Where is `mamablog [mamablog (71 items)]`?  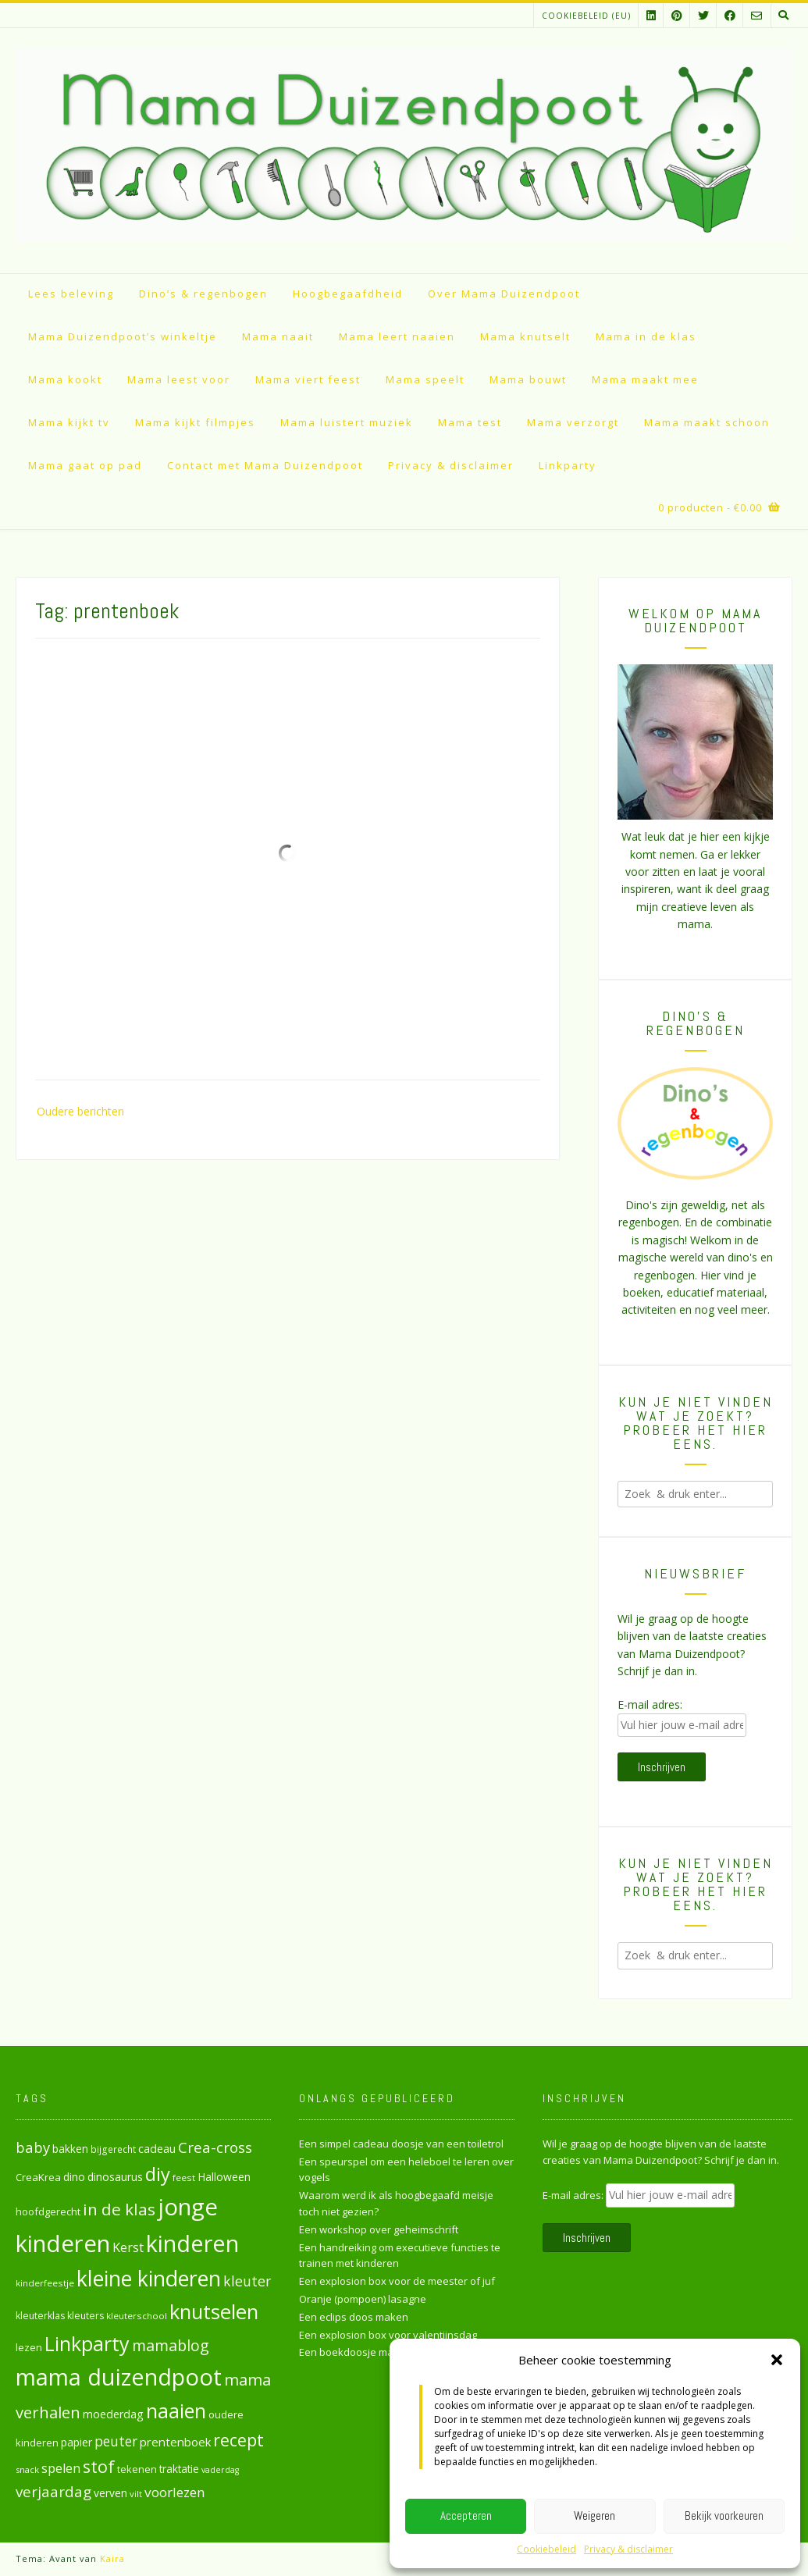 mamablog [mamablog (71 items)] is located at coordinates (170, 2345).